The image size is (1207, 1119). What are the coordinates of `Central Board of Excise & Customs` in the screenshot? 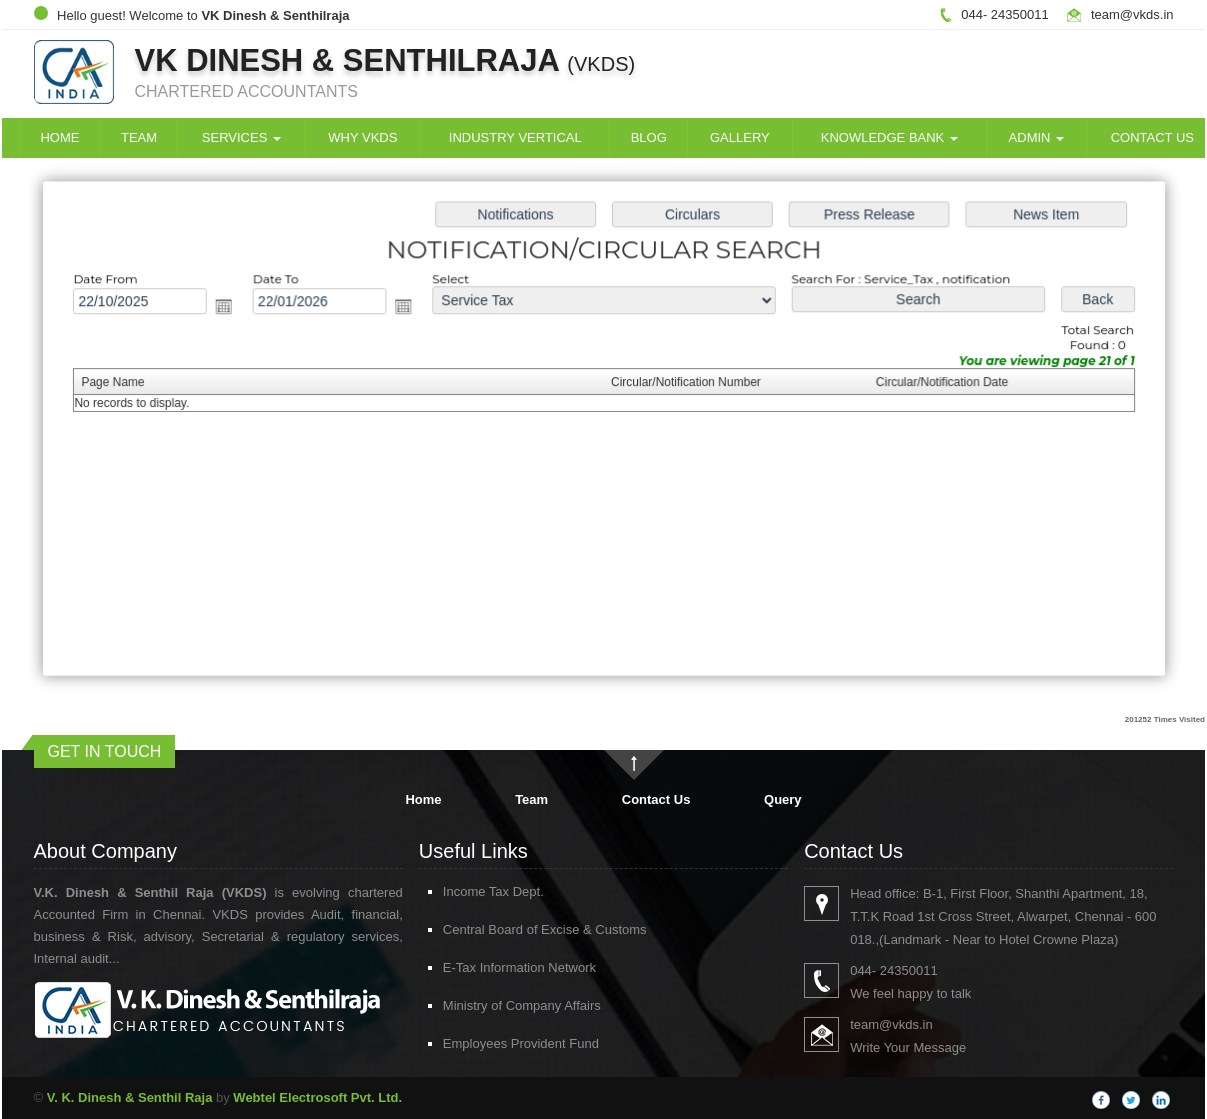 It's located at (522, 929).